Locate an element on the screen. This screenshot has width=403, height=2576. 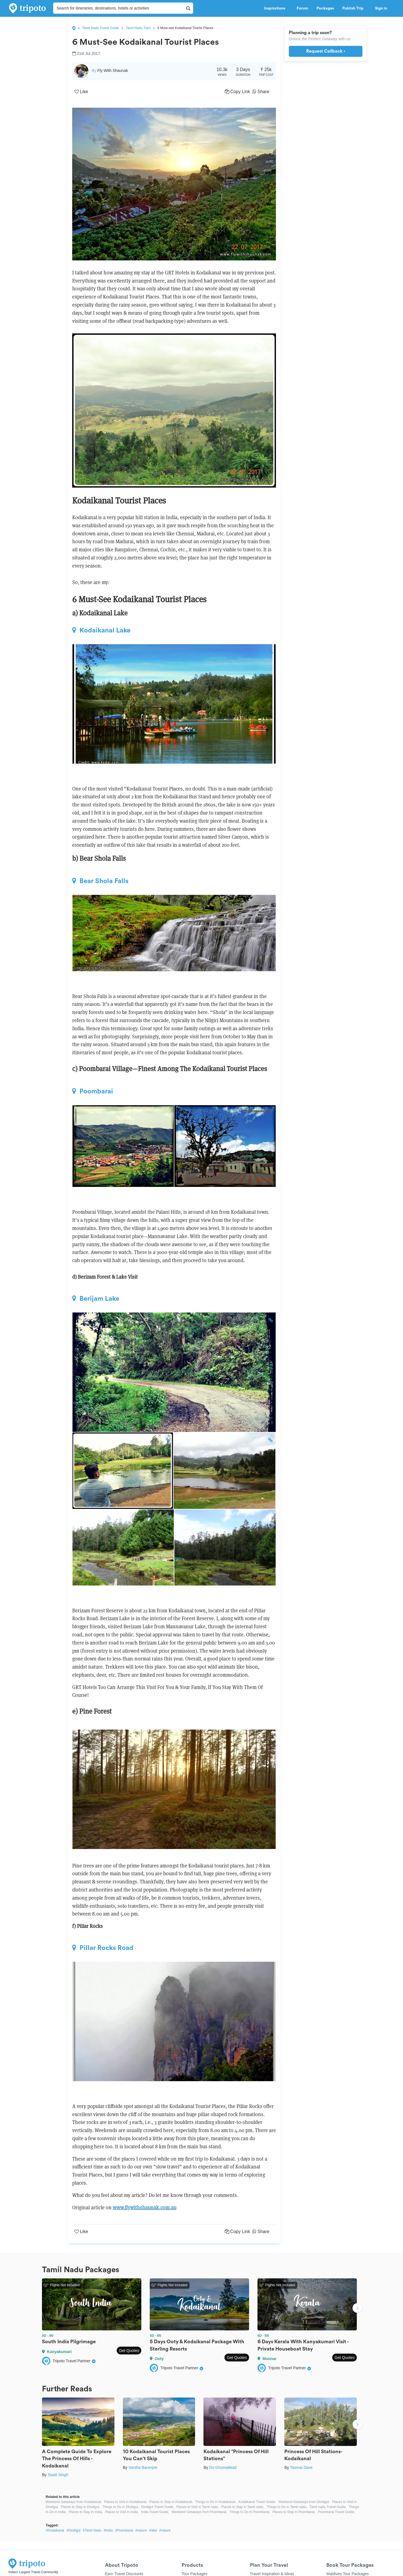
Kodaikanal Lake is located at coordinates (101, 630).